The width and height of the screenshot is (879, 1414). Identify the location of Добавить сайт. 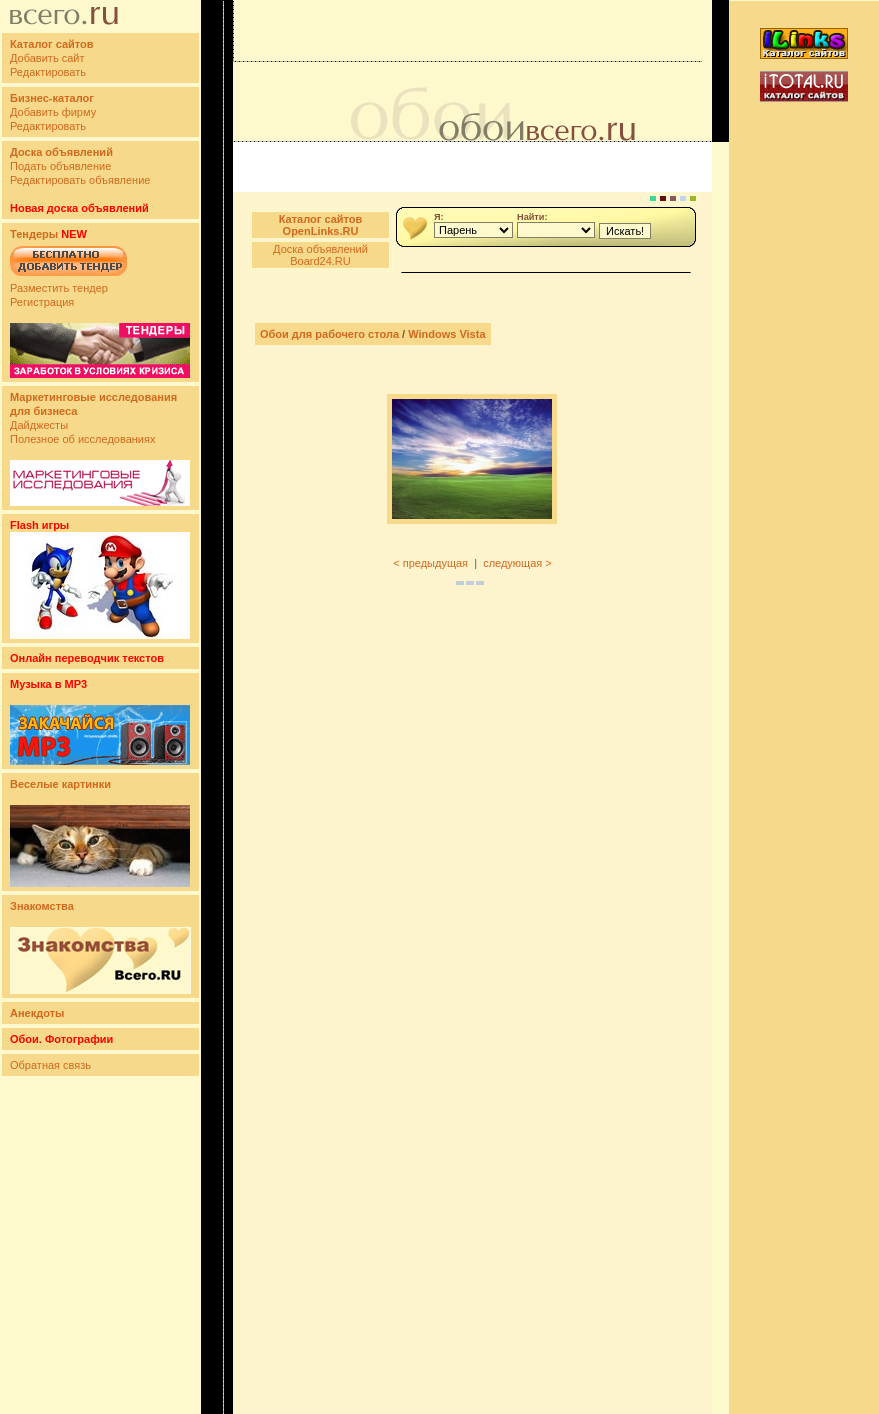
(47, 58).